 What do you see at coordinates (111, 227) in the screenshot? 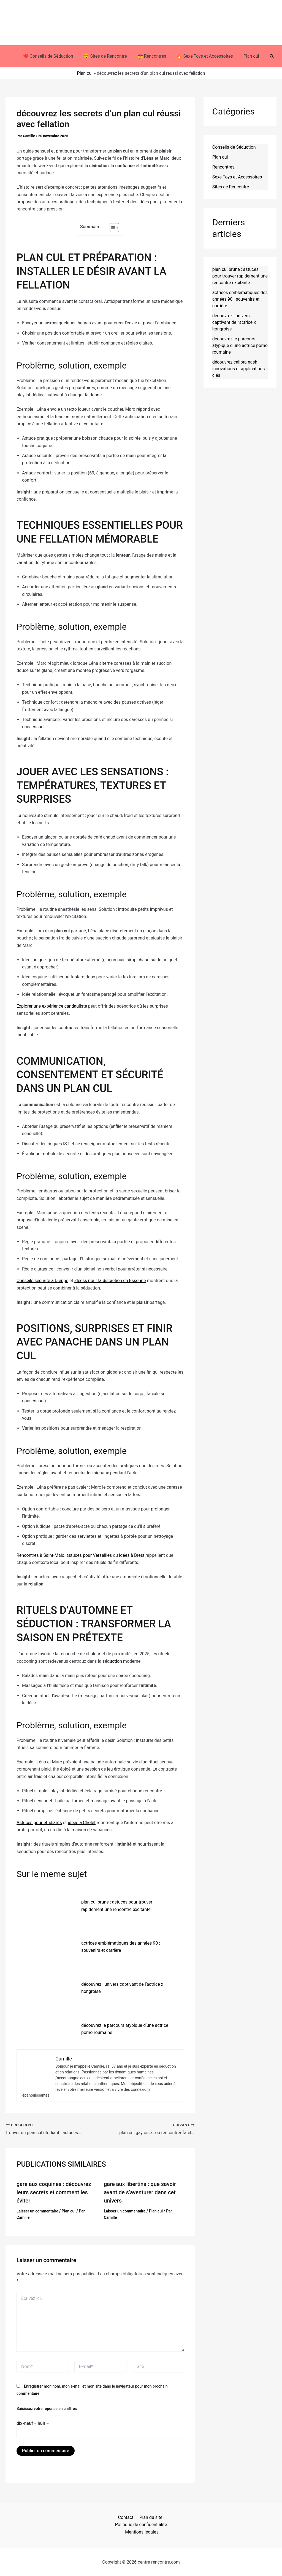
I see `[Toggle Table of Content]` at bounding box center [111, 227].